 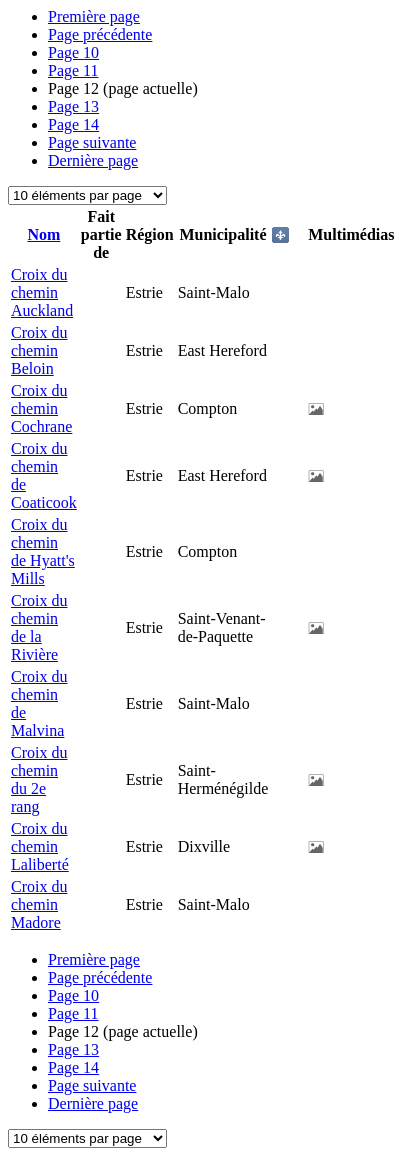 I want to click on Croix du chemin Madore, so click(x=39, y=904).